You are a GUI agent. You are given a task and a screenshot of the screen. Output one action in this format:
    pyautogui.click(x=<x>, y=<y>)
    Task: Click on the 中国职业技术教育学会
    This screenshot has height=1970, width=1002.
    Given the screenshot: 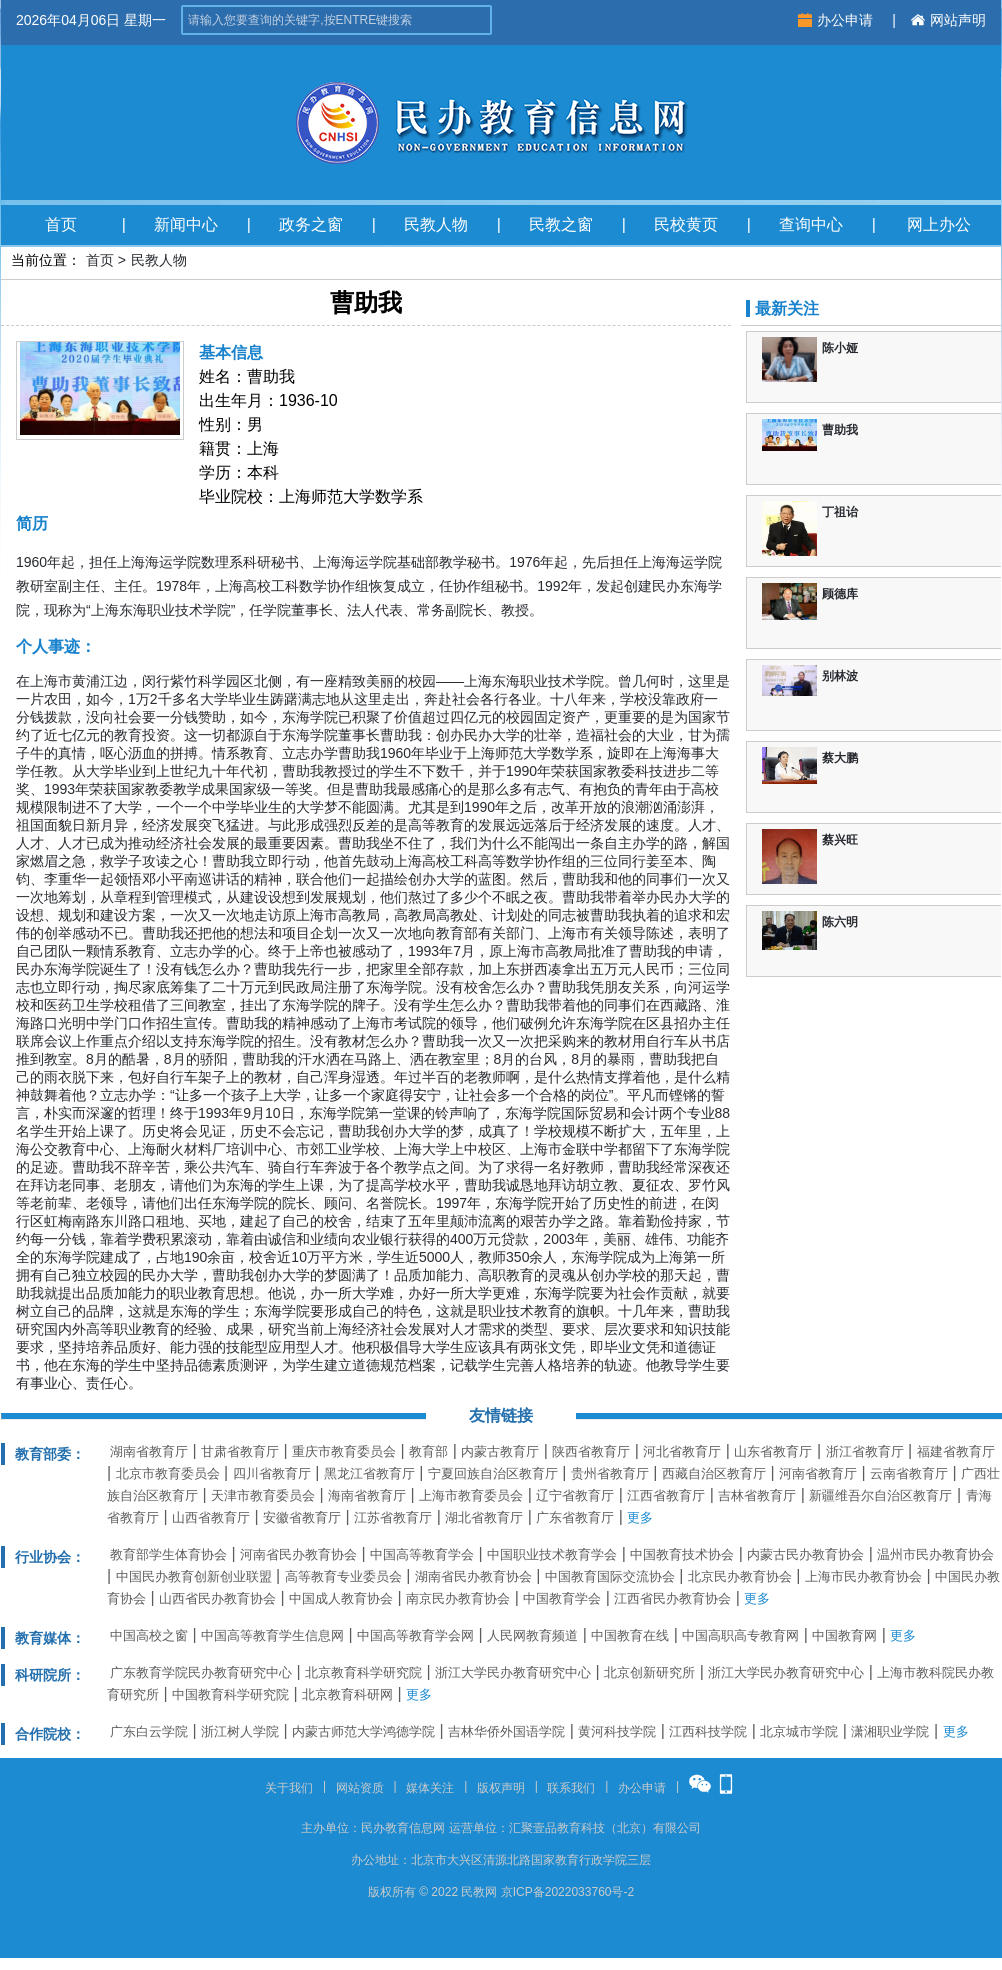 What is the action you would take?
    pyautogui.click(x=552, y=1554)
    